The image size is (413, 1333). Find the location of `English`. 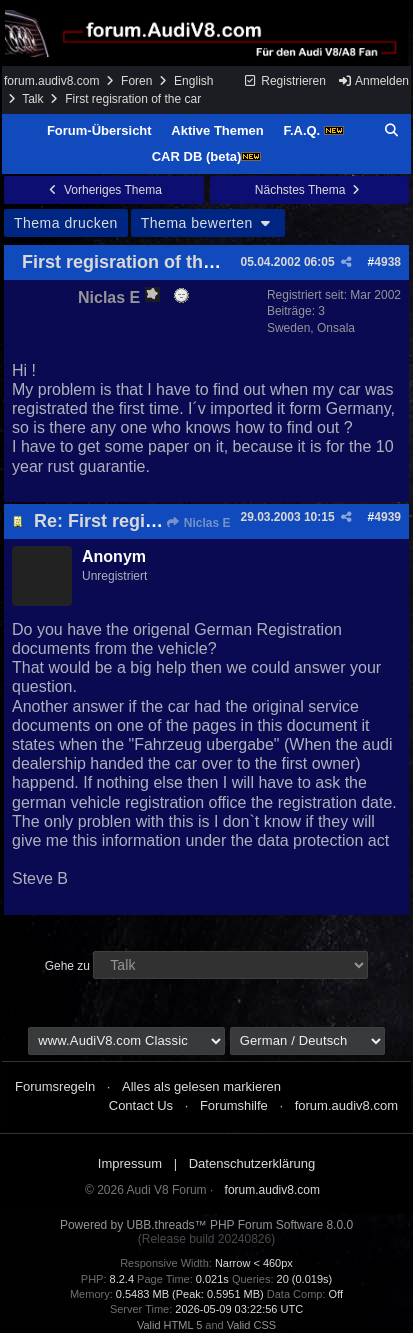

English is located at coordinates (193, 81).